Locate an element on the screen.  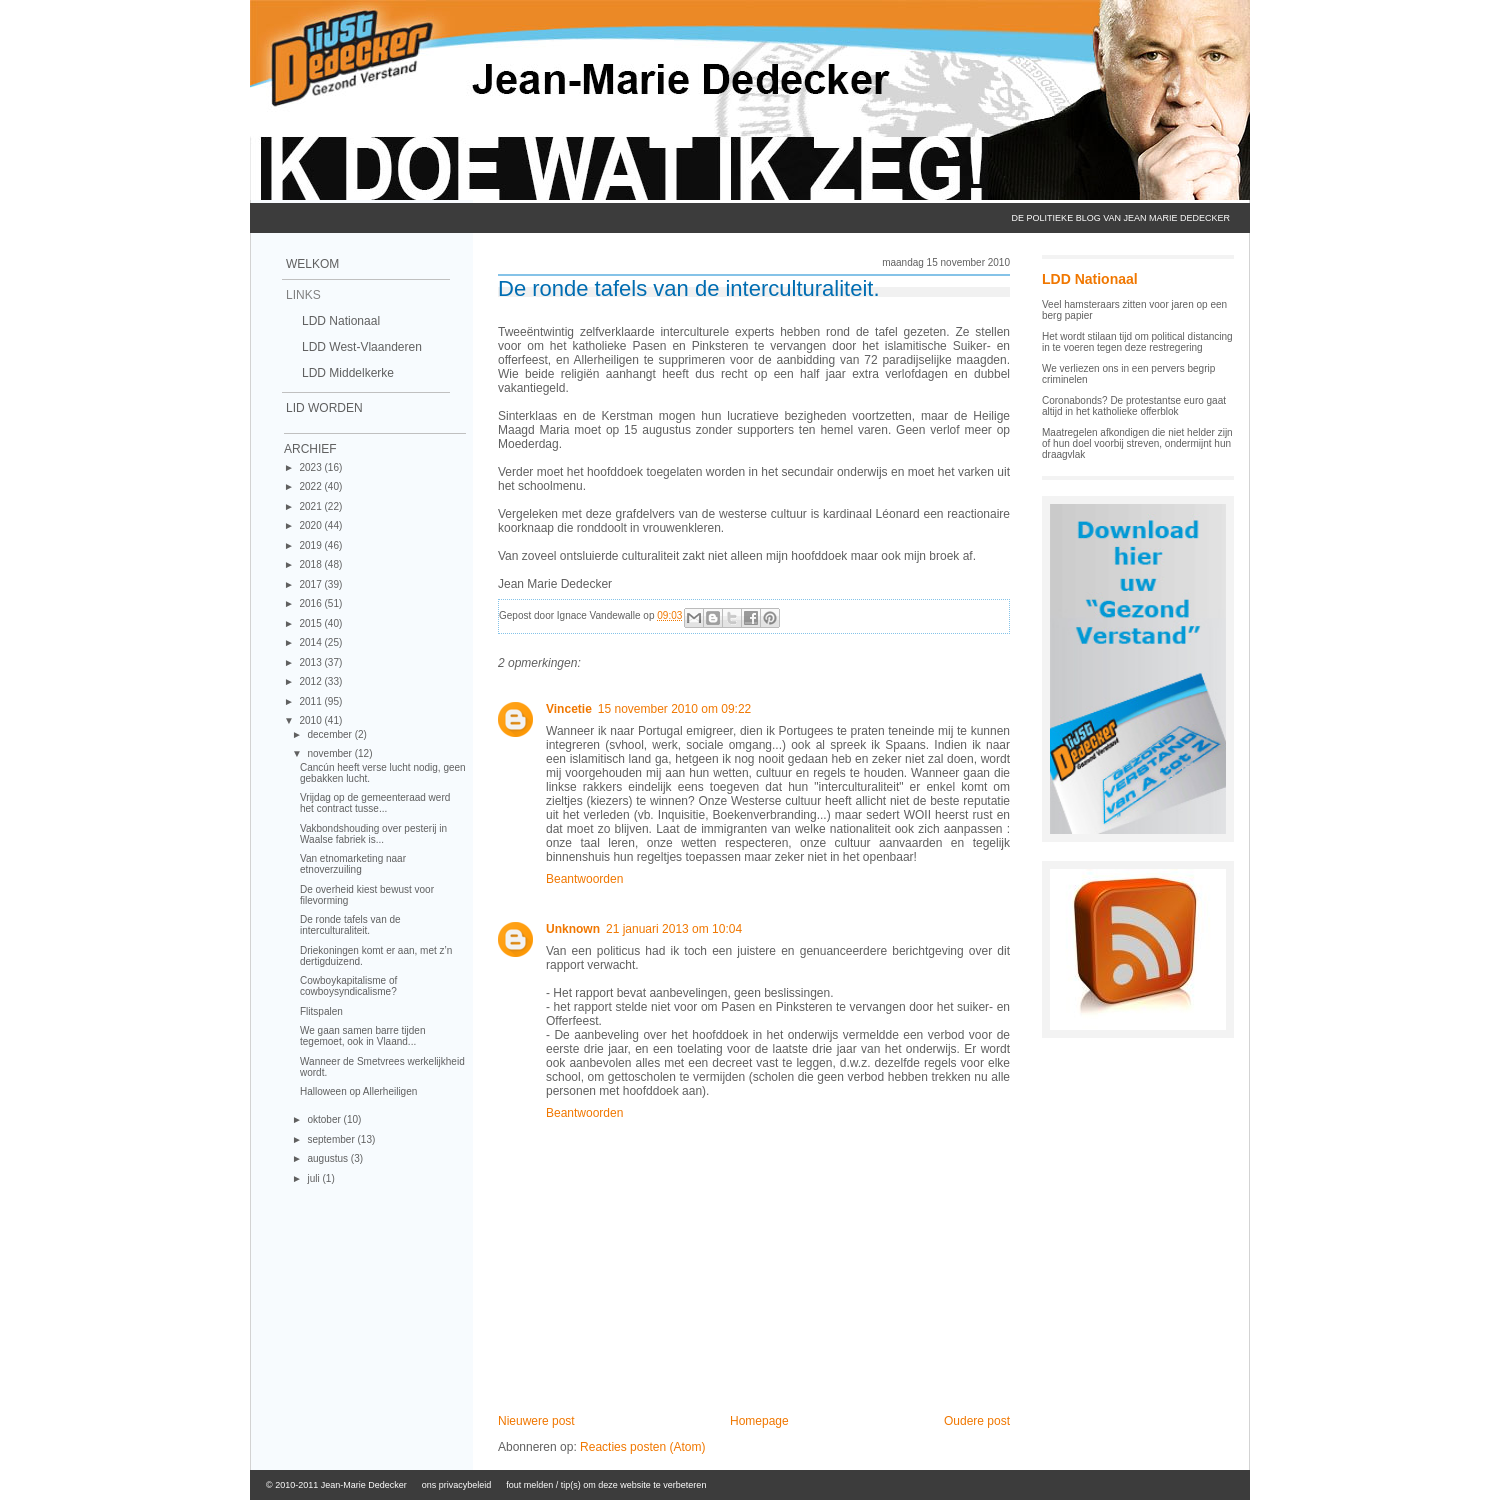
november is located at coordinates (330, 753).